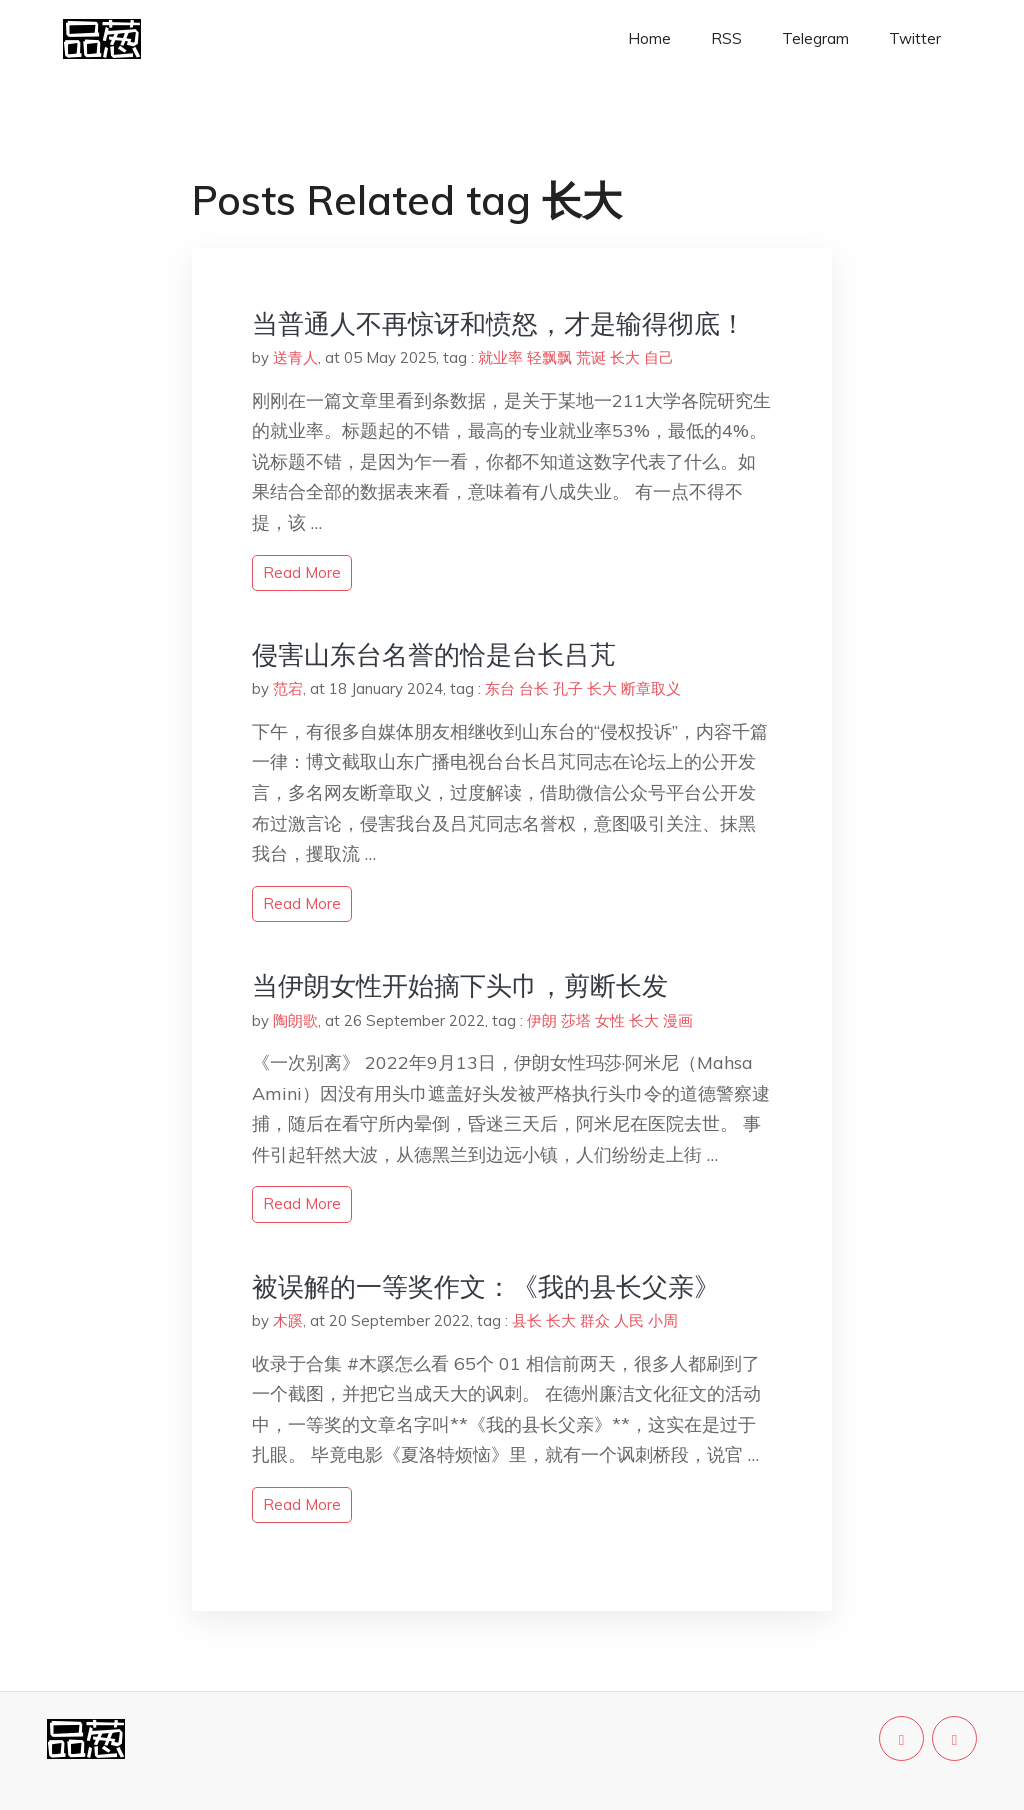 Image resolution: width=1024 pixels, height=1810 pixels. What do you see at coordinates (726, 38) in the screenshot?
I see `RSS` at bounding box center [726, 38].